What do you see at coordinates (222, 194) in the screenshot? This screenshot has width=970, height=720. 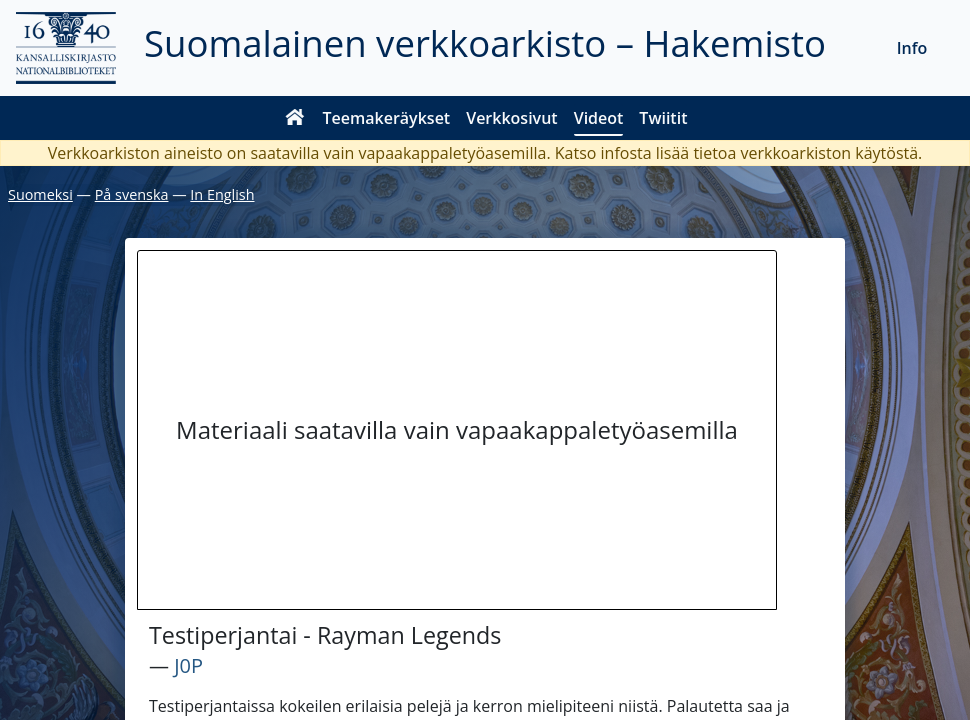 I see `In English` at bounding box center [222, 194].